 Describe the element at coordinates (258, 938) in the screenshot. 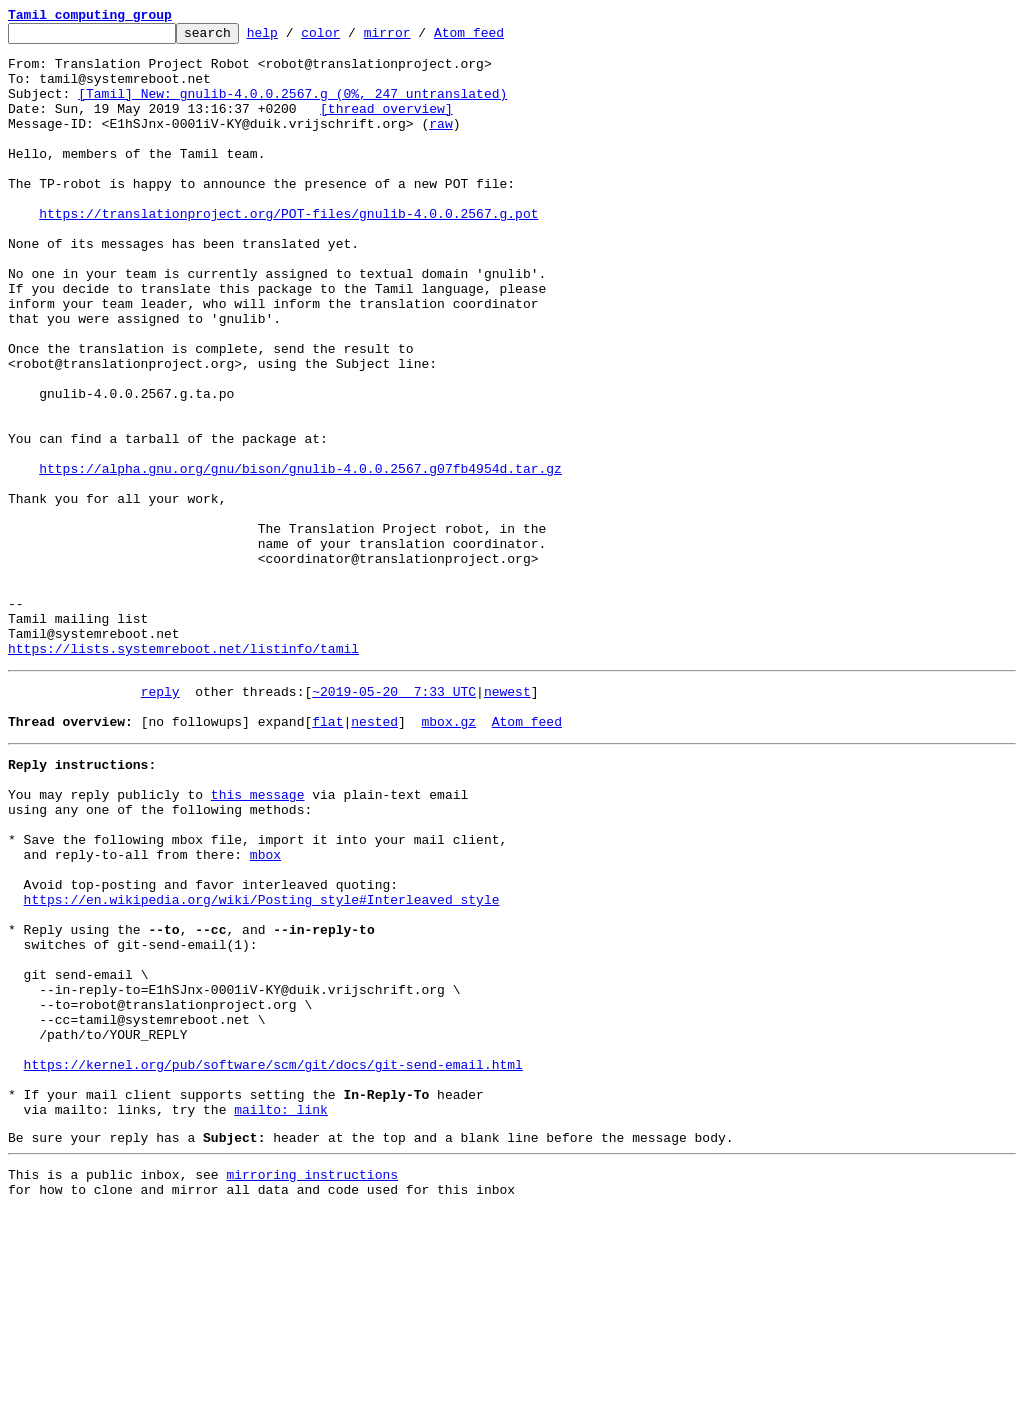

I see `this message` at that location.